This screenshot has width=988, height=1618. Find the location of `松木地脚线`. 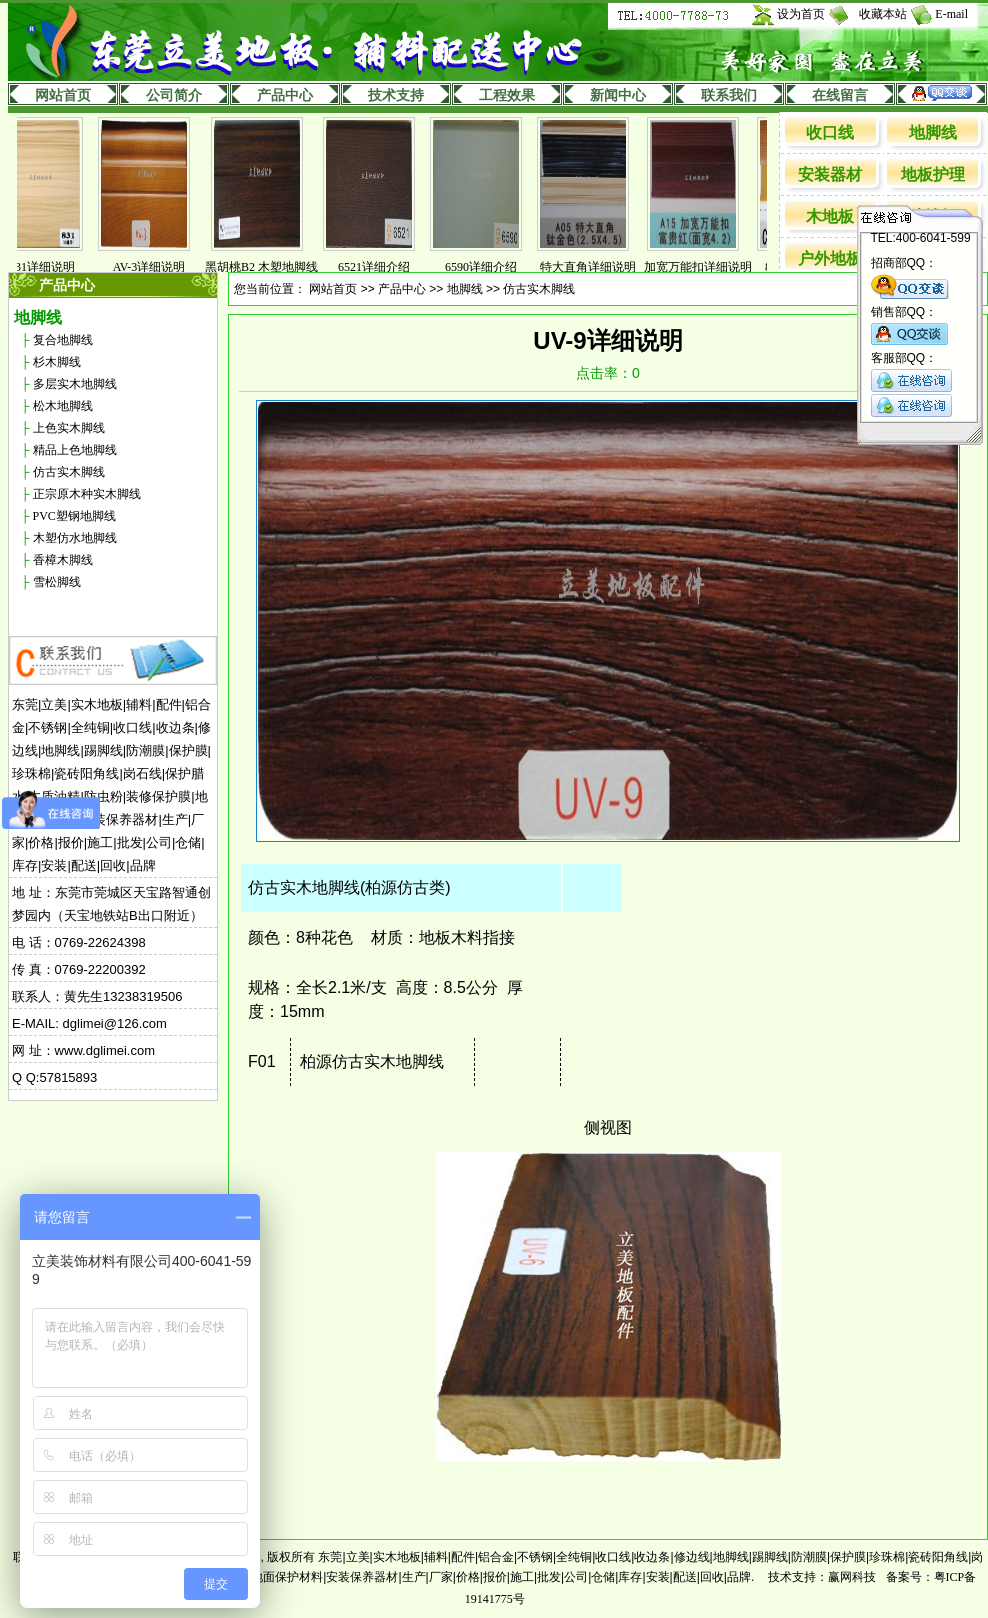

松木地脚线 is located at coordinates (63, 406).